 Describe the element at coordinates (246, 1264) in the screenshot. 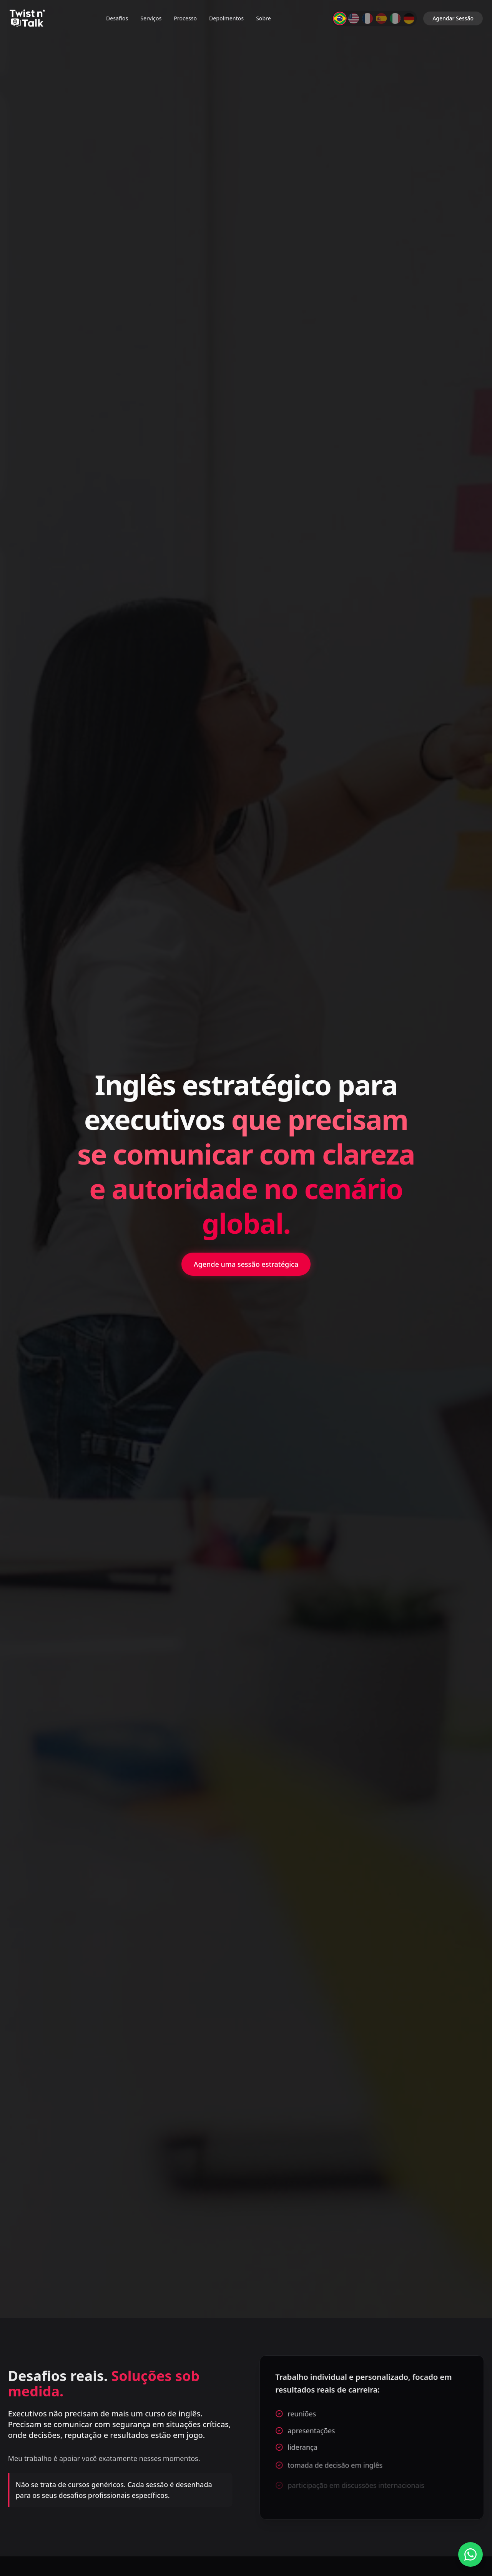

I see `Agende uma sessão estratégica` at that location.